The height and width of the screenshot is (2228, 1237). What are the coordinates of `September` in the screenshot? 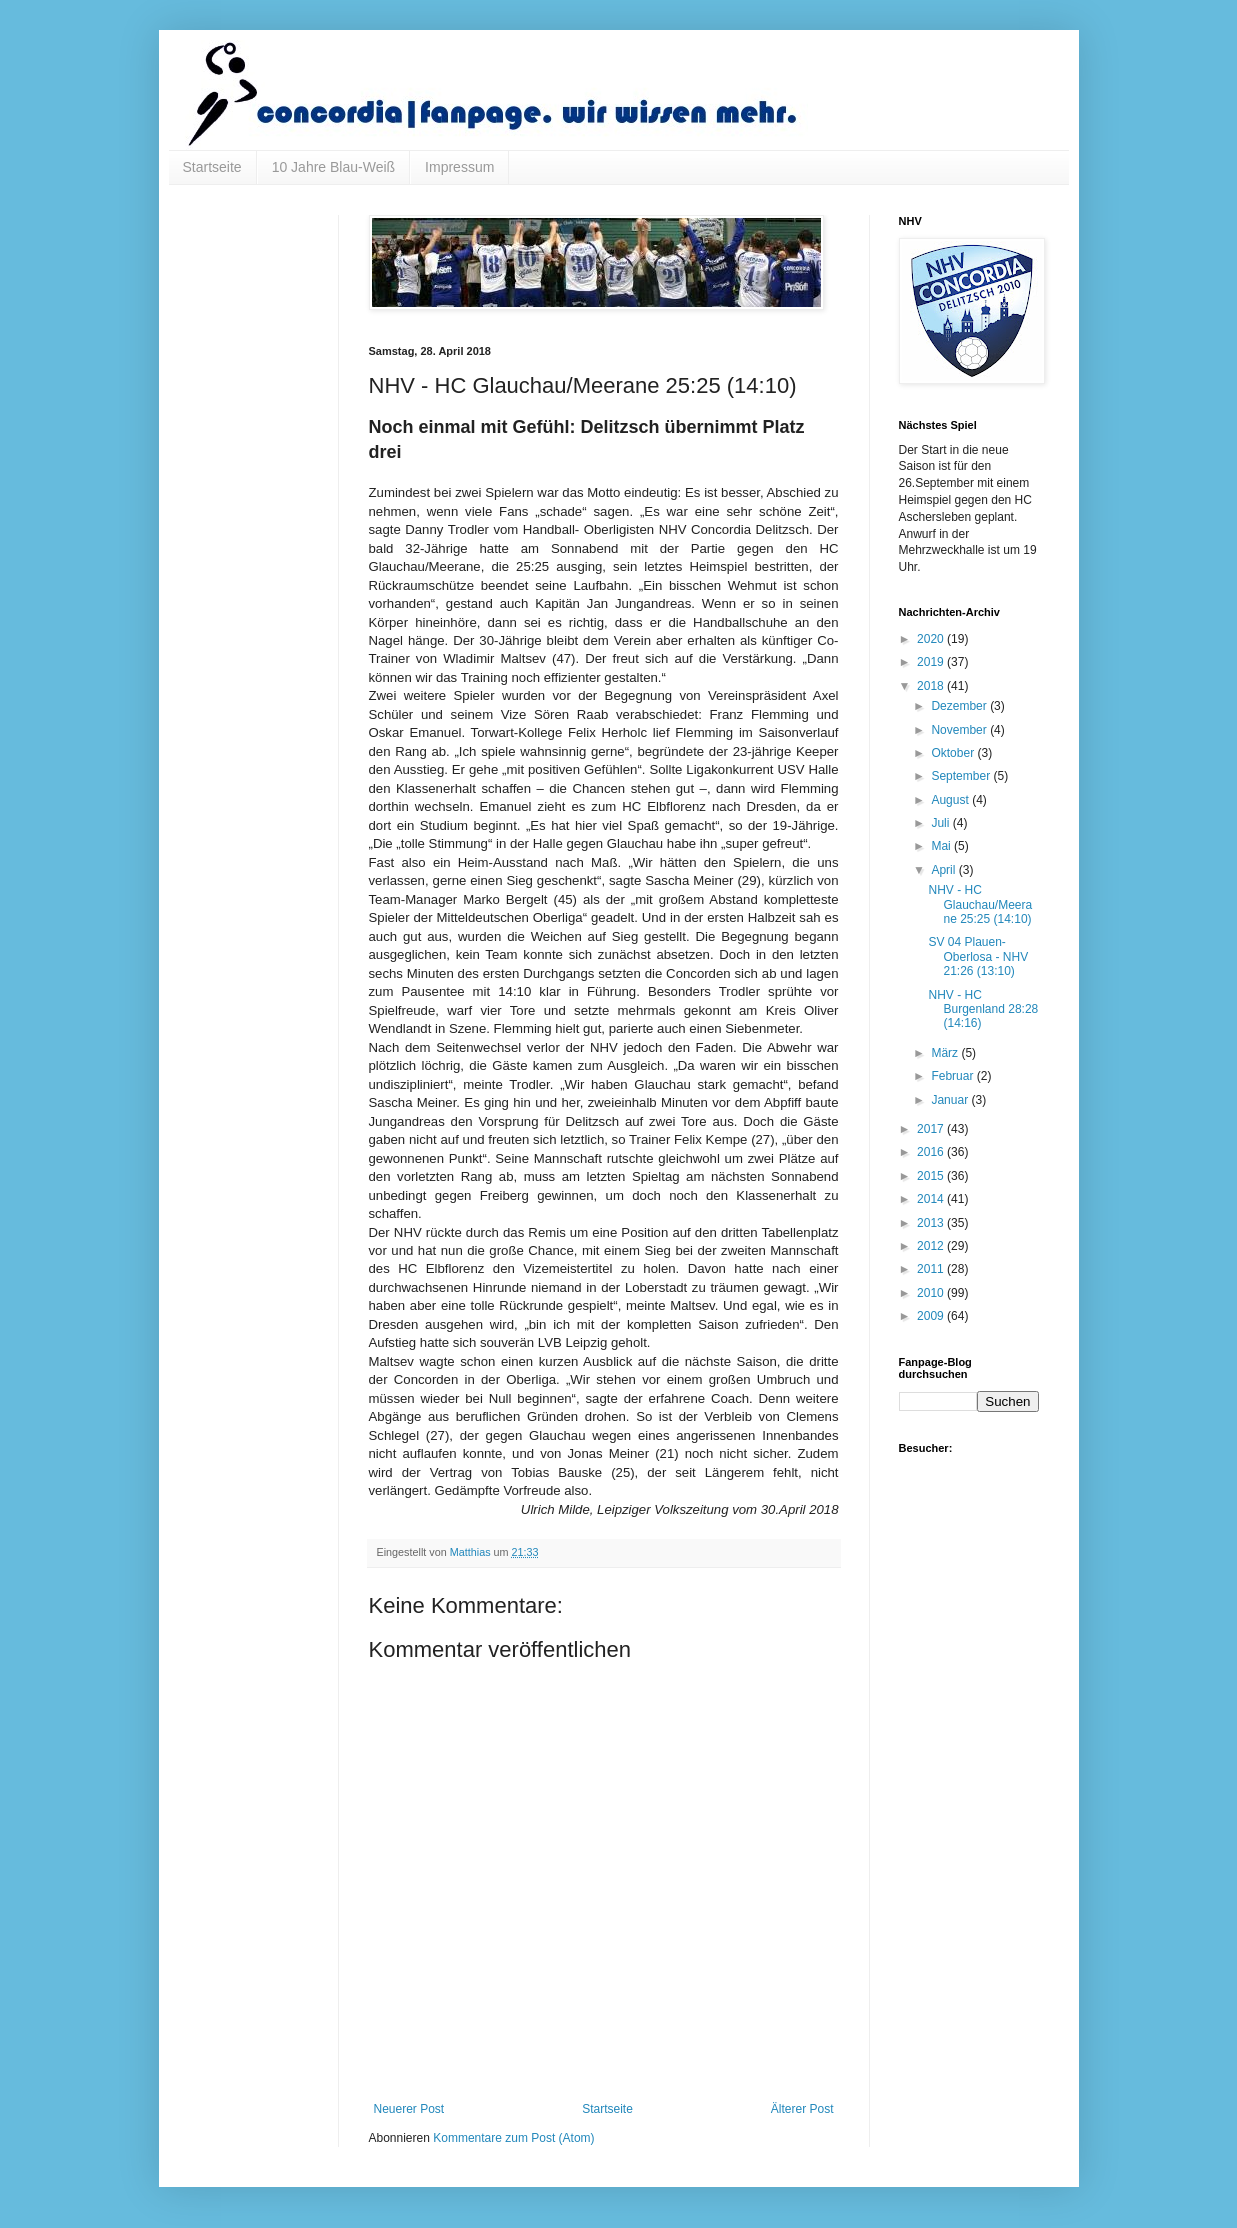 It's located at (962, 776).